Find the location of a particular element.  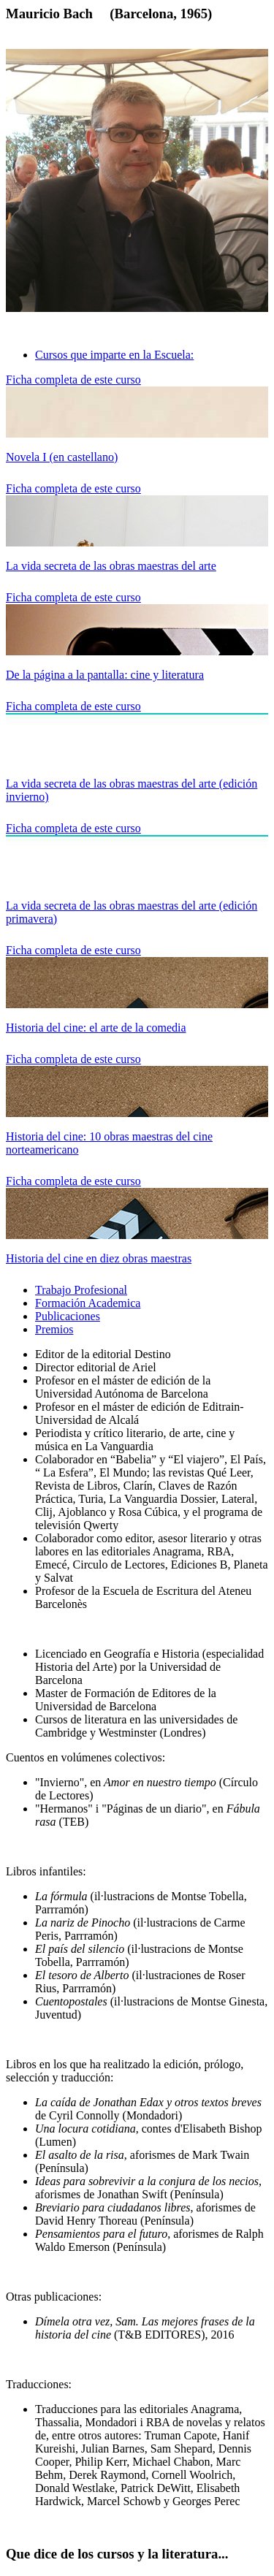

Novela I (en castellano) is located at coordinates (62, 457).